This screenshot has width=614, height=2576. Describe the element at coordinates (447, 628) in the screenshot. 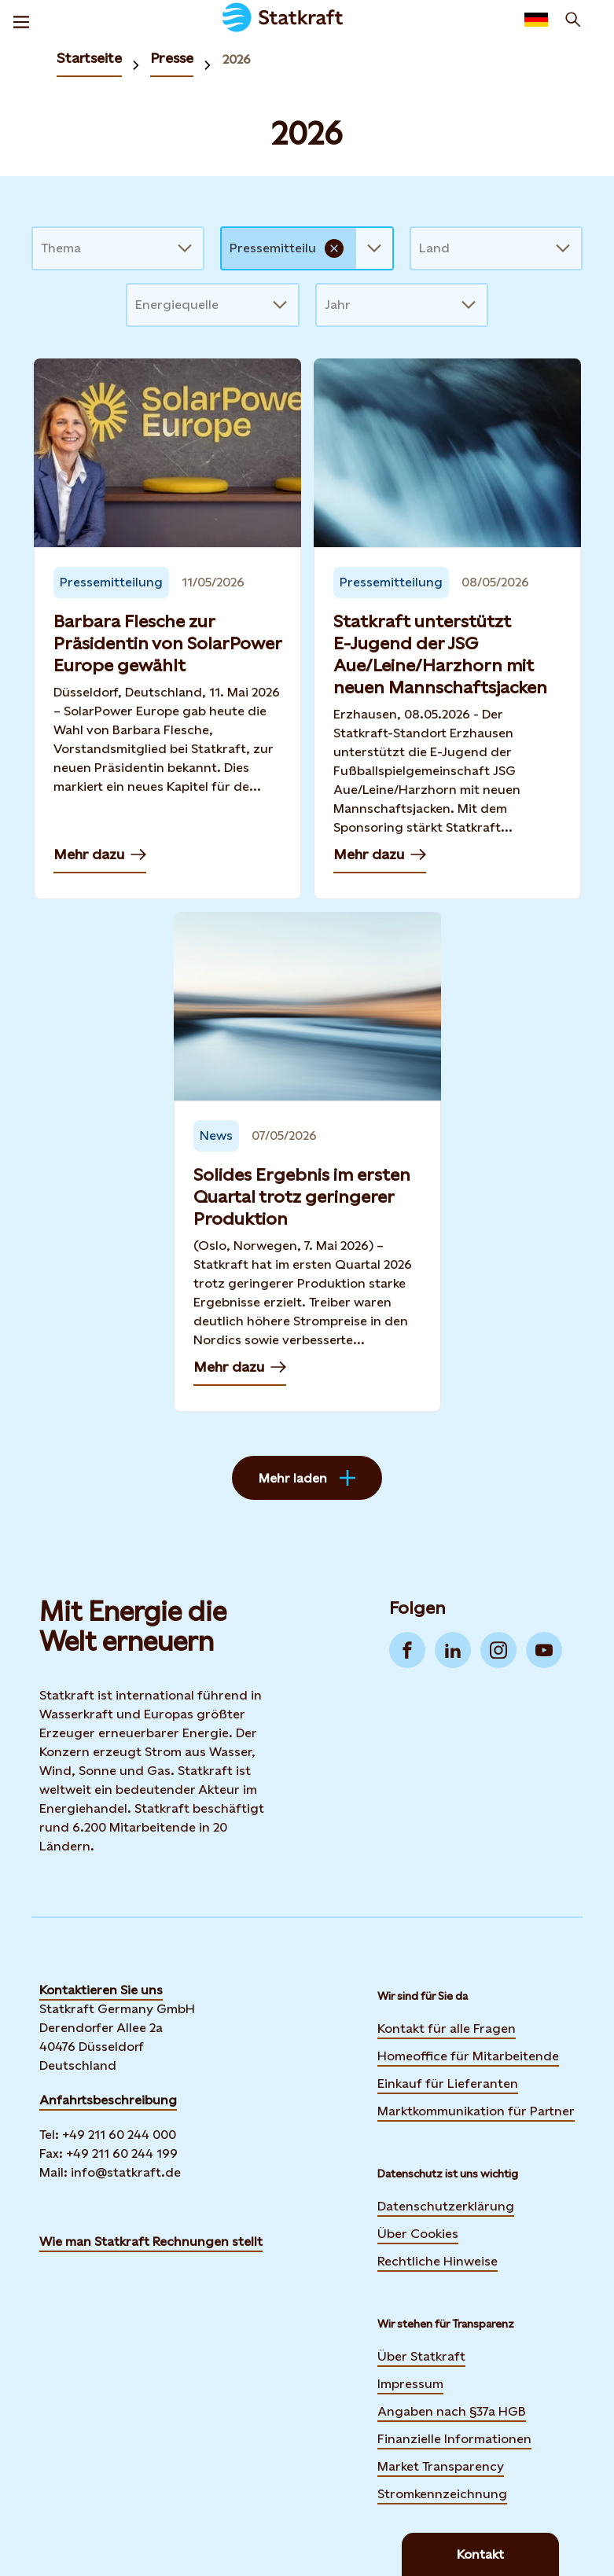

I see `[Mehr dazu — Statkraft unterstützt E‑Jugend der JSG Aue/Leine/Harzhorn mit neuen Mannschaftsjacken]` at that location.